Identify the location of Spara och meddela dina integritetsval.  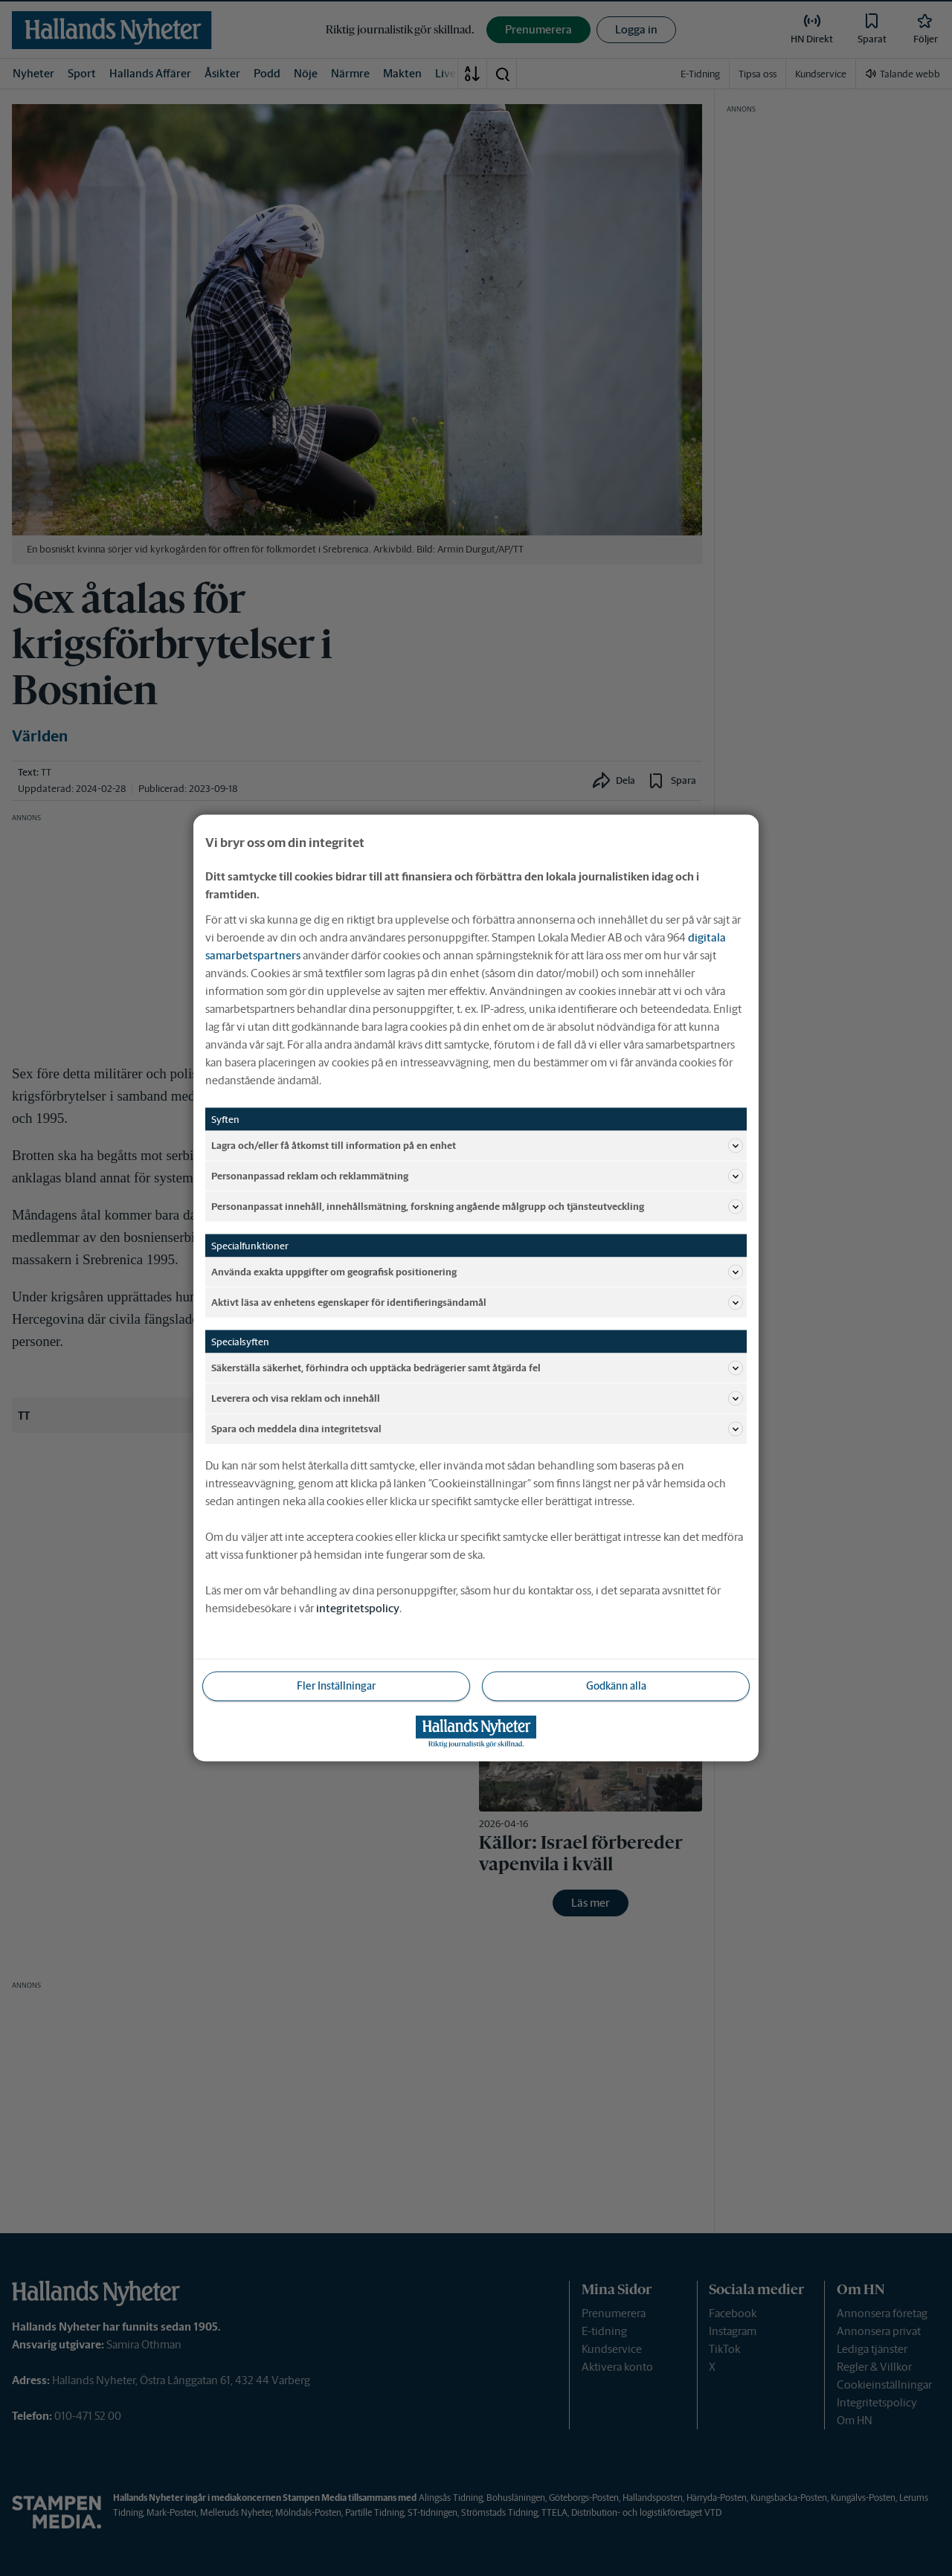
(477, 1429).